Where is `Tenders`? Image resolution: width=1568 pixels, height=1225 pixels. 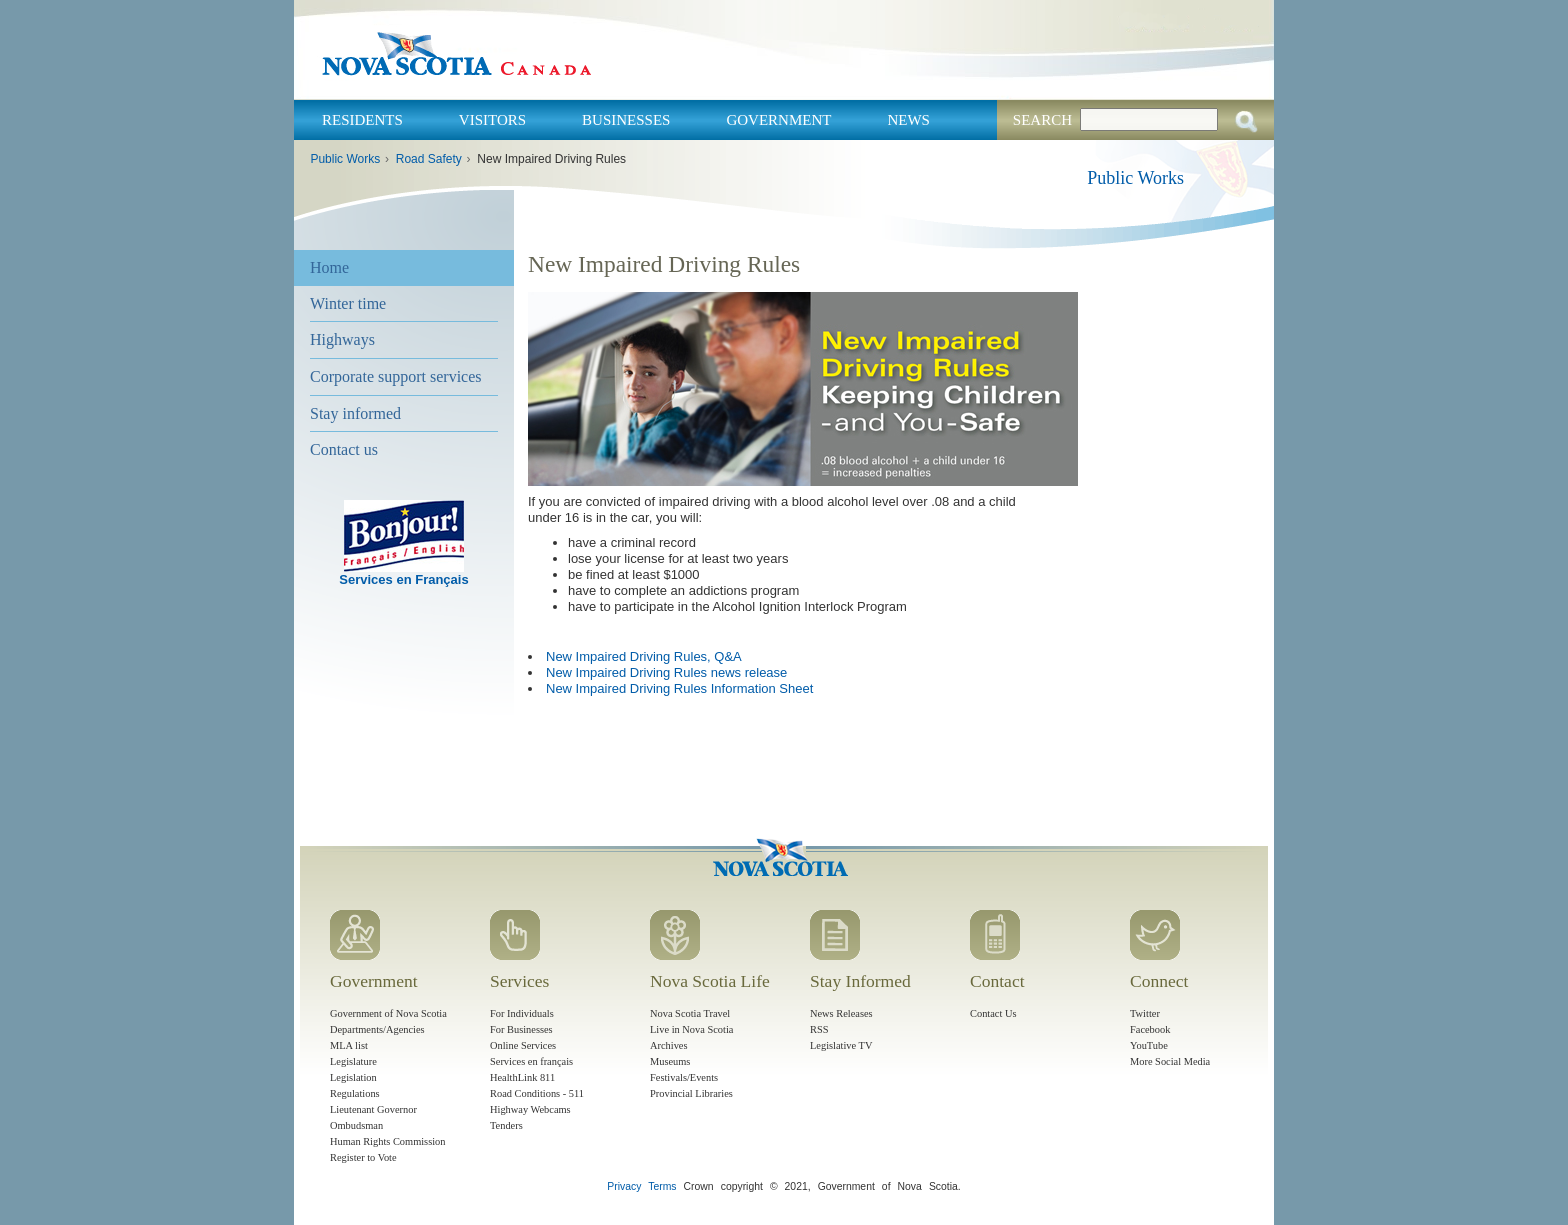 Tenders is located at coordinates (506, 1125).